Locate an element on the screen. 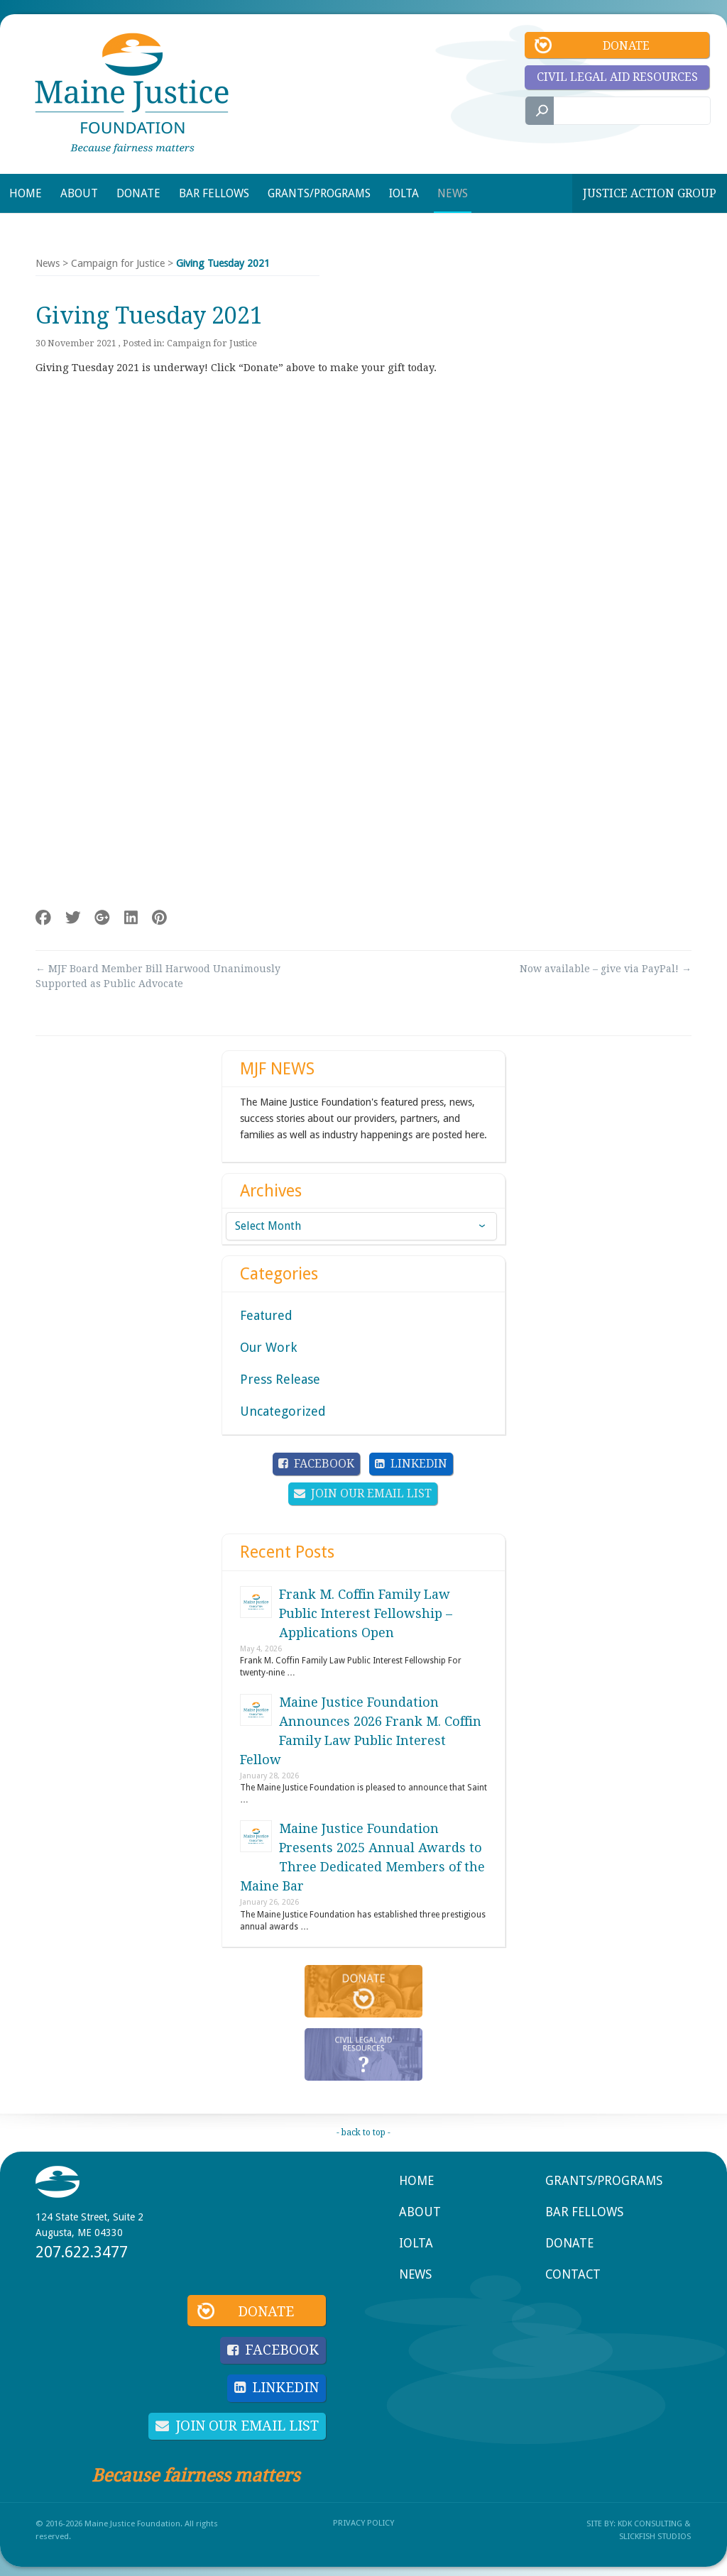  Our Work is located at coordinates (268, 1347).